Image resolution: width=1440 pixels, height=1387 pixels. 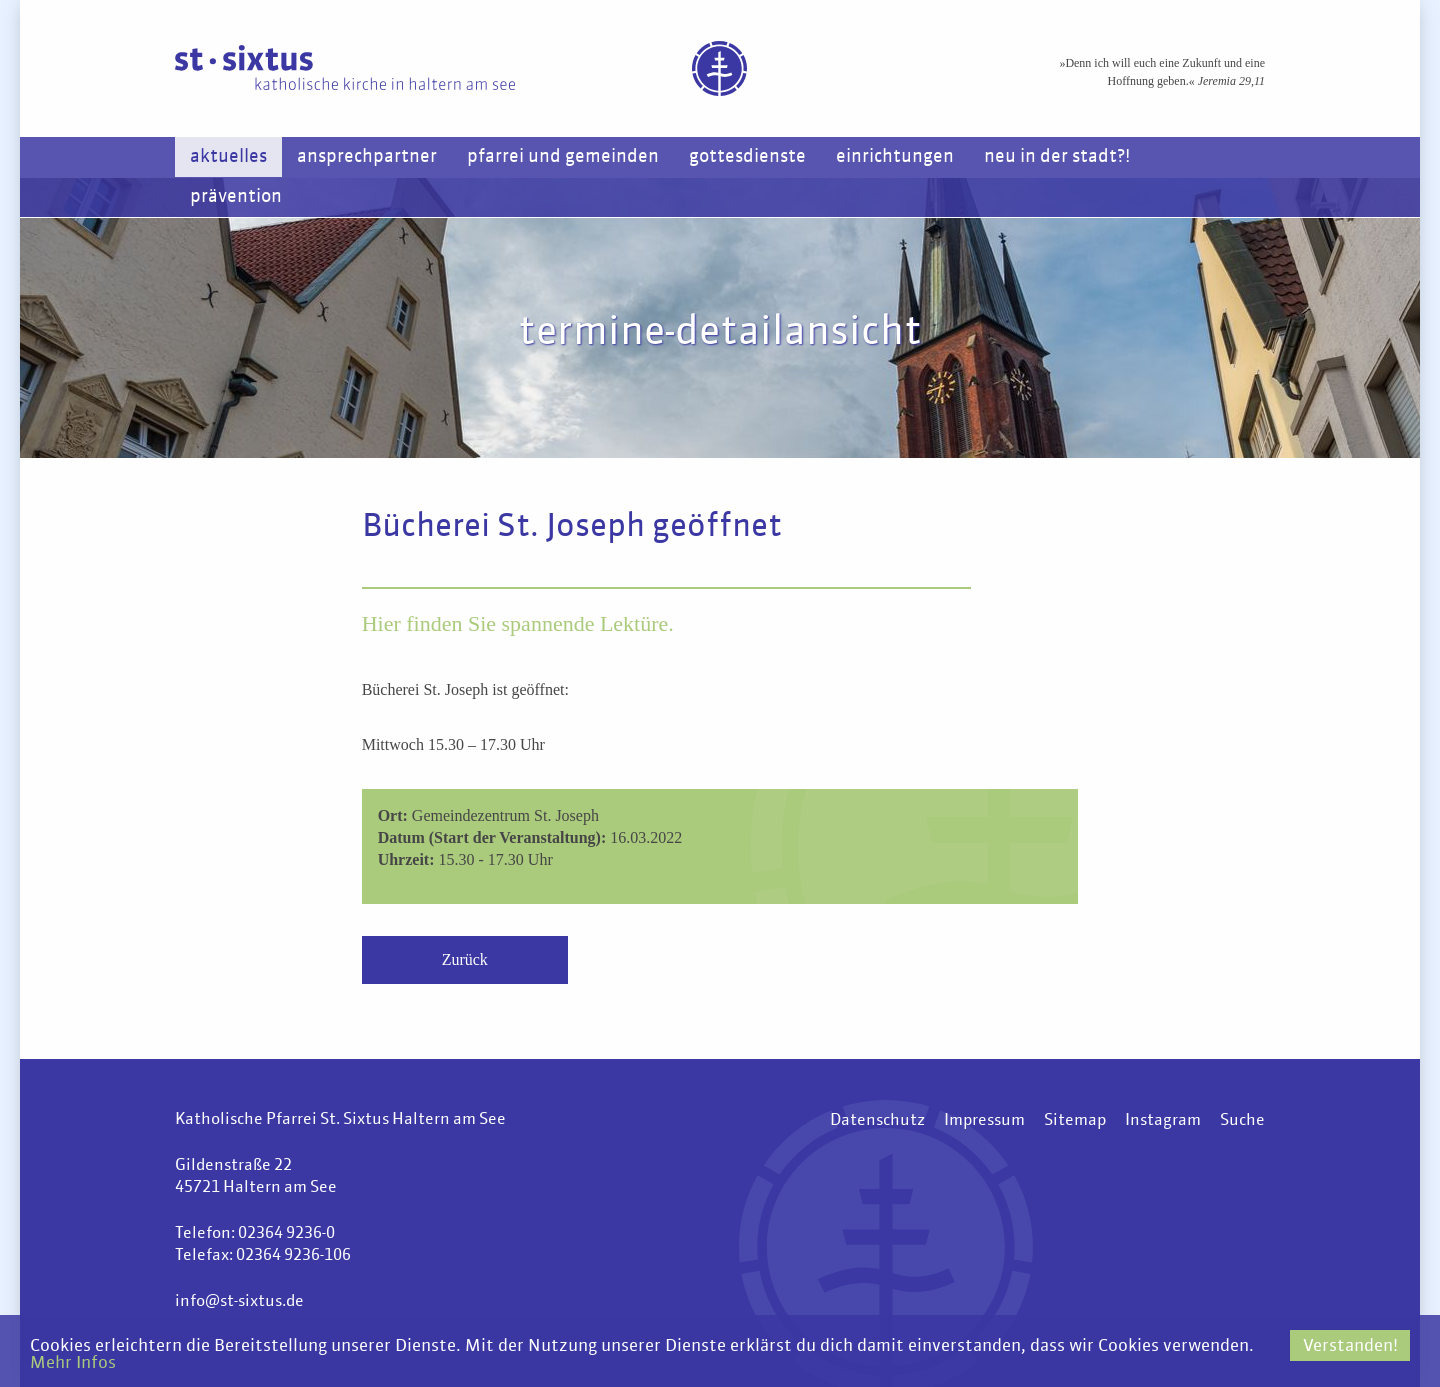 What do you see at coordinates (563, 157) in the screenshot?
I see `Pfarrei und Gemeinden` at bounding box center [563, 157].